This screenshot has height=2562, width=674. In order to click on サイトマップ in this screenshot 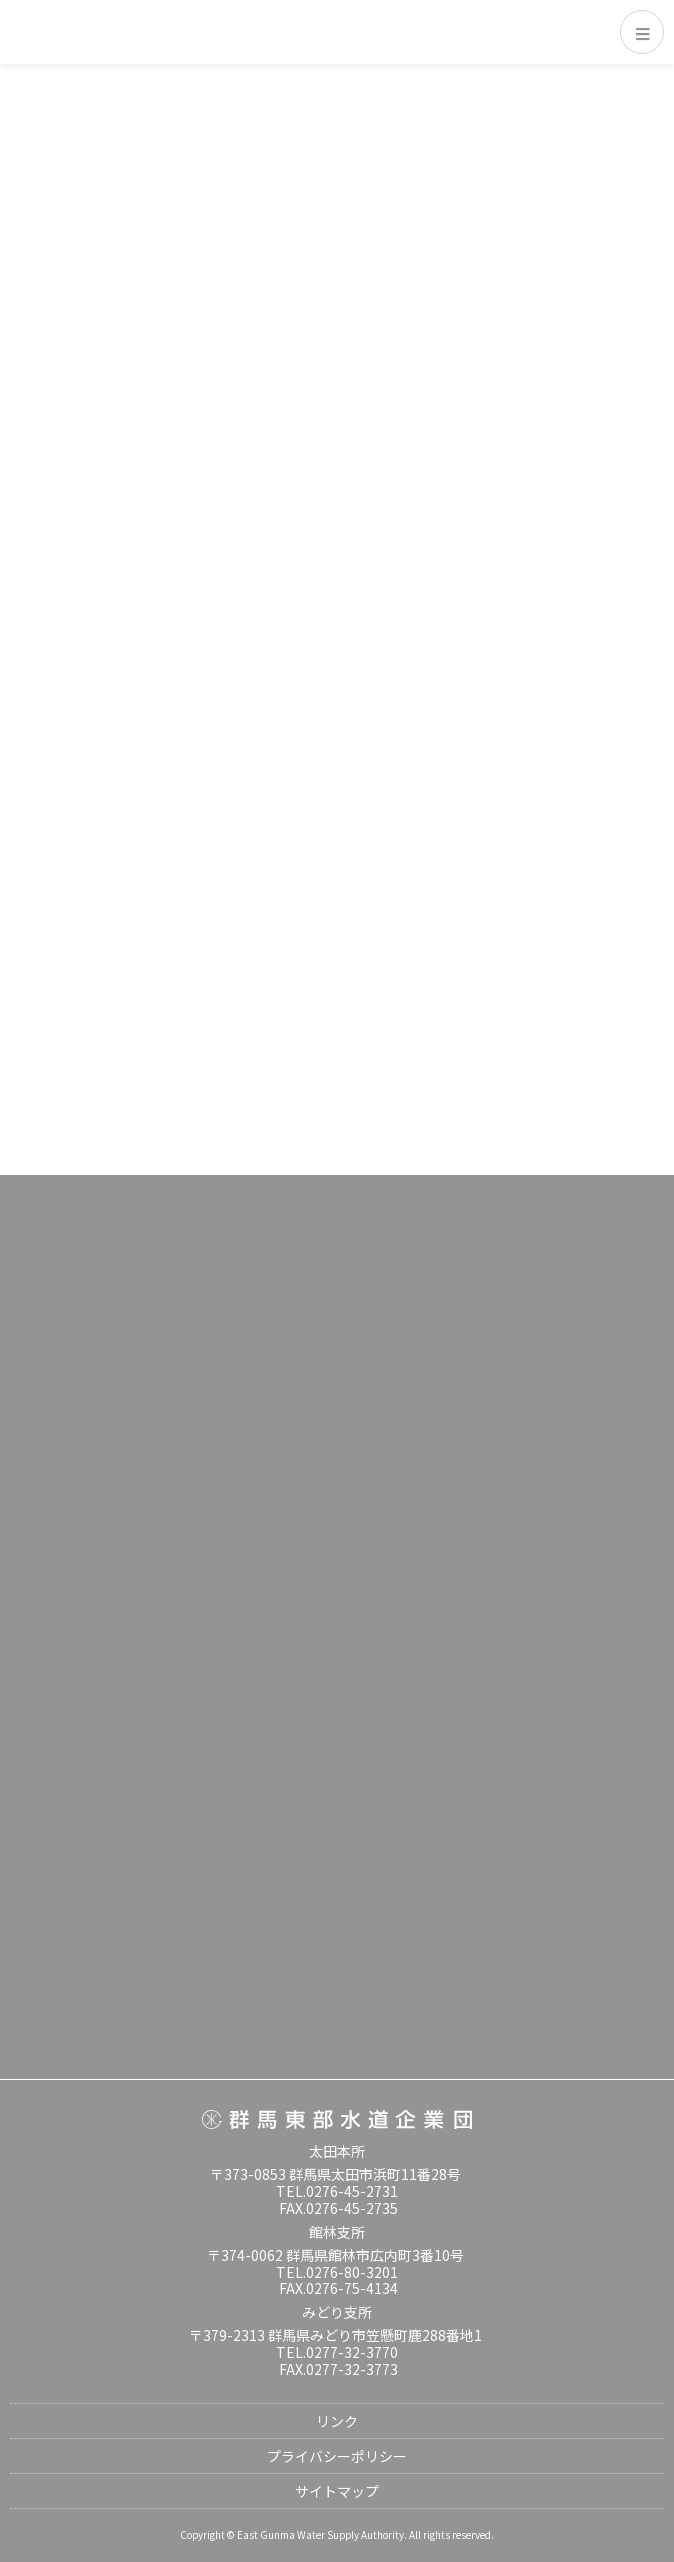, I will do `click(337, 2491)`.